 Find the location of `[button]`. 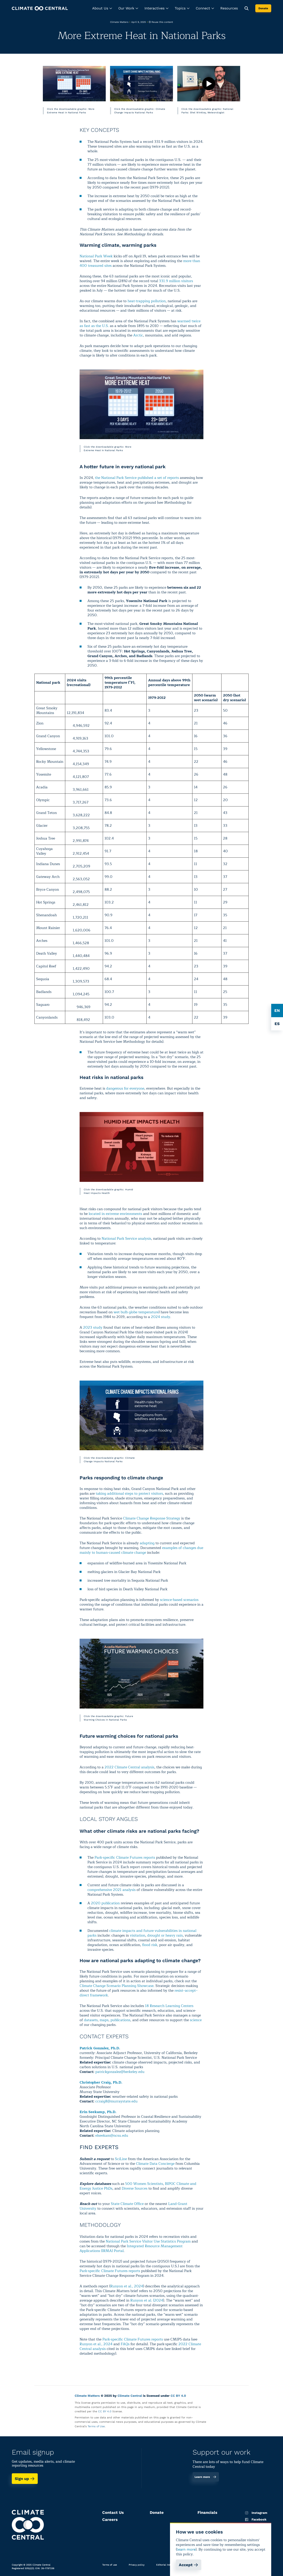

[button] is located at coordinates (102, 8).